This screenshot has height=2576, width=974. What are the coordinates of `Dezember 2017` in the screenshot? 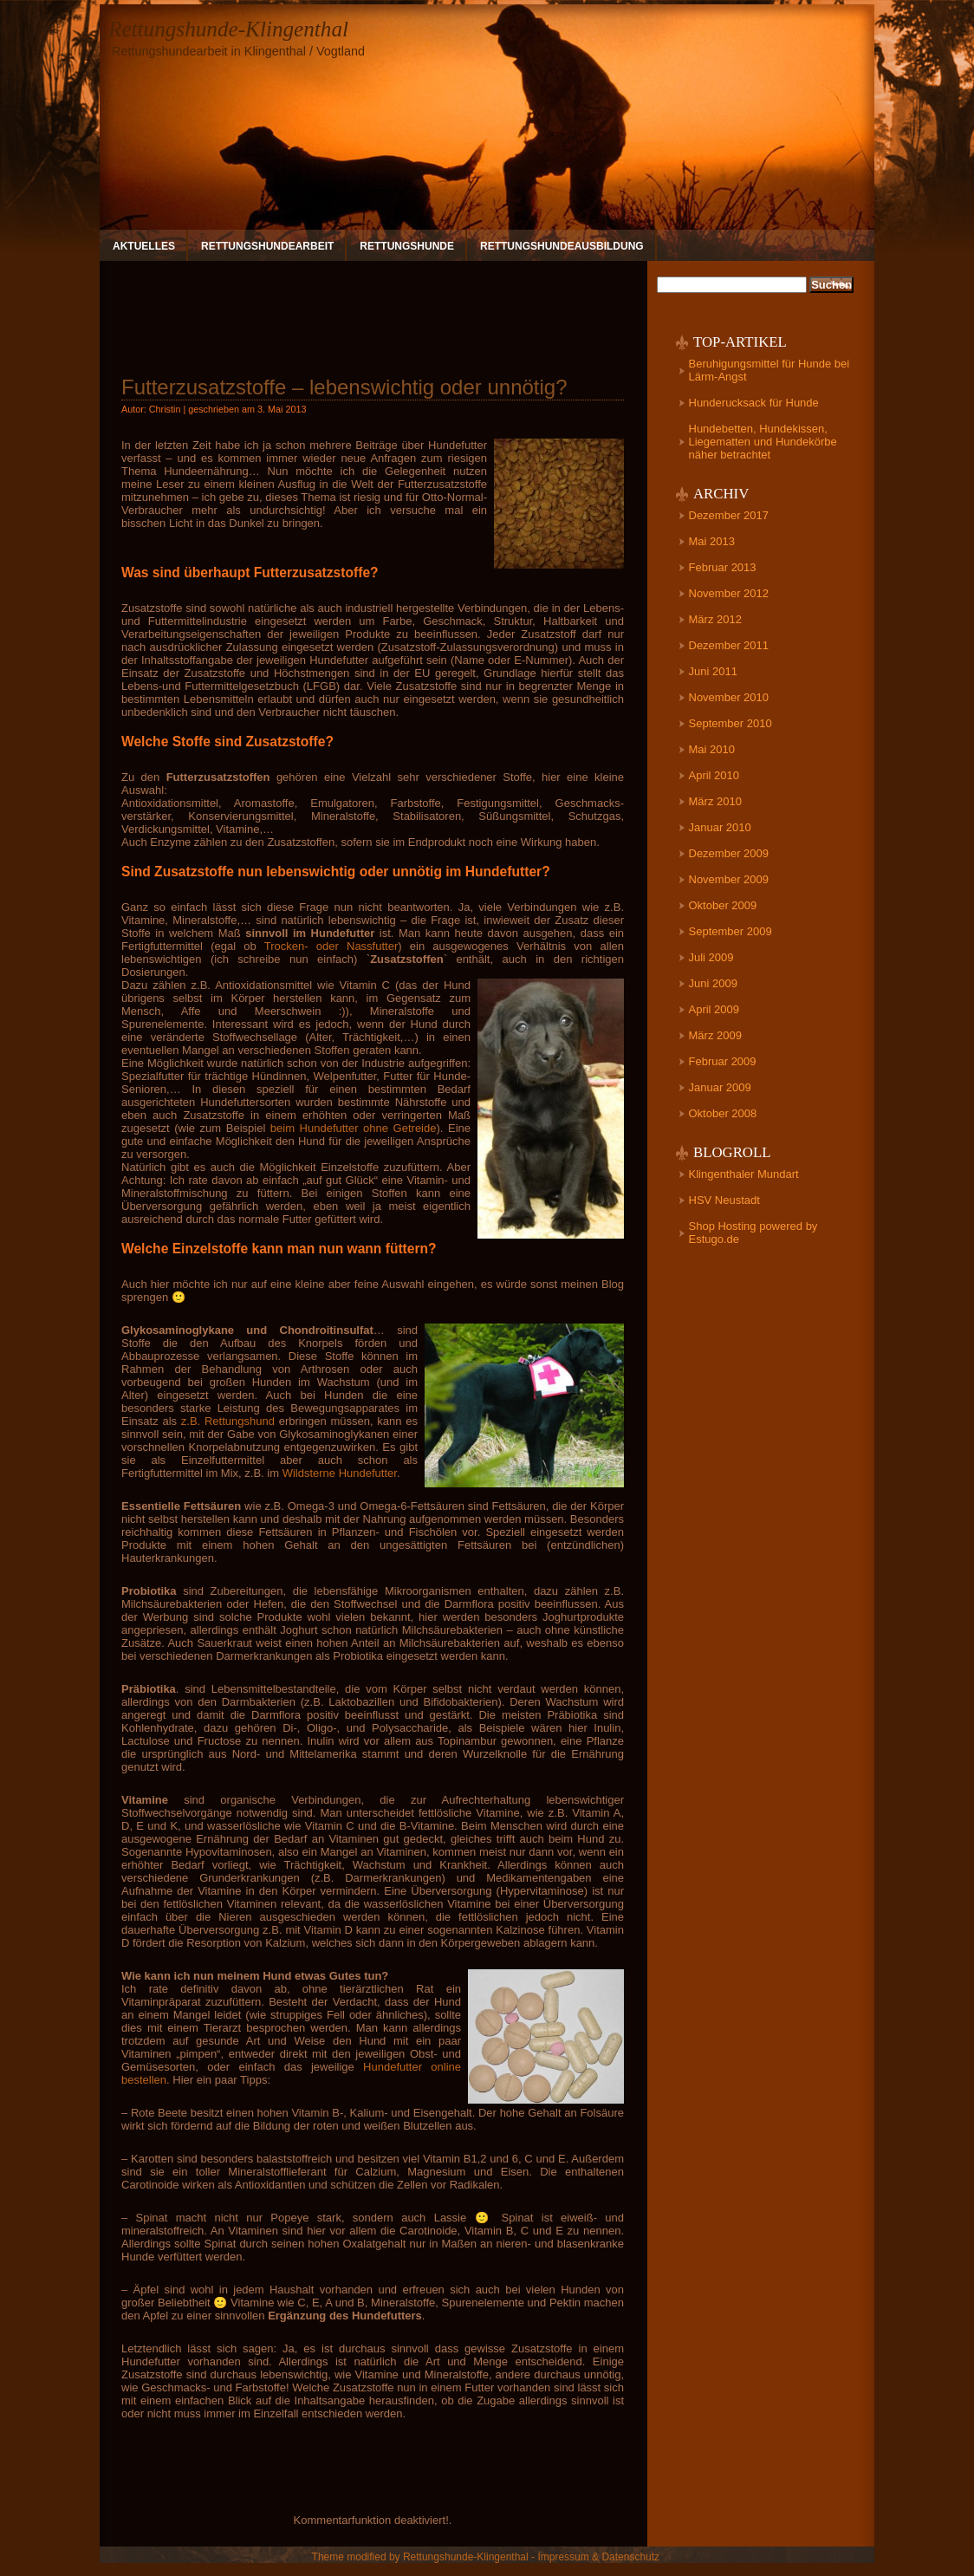 It's located at (729, 515).